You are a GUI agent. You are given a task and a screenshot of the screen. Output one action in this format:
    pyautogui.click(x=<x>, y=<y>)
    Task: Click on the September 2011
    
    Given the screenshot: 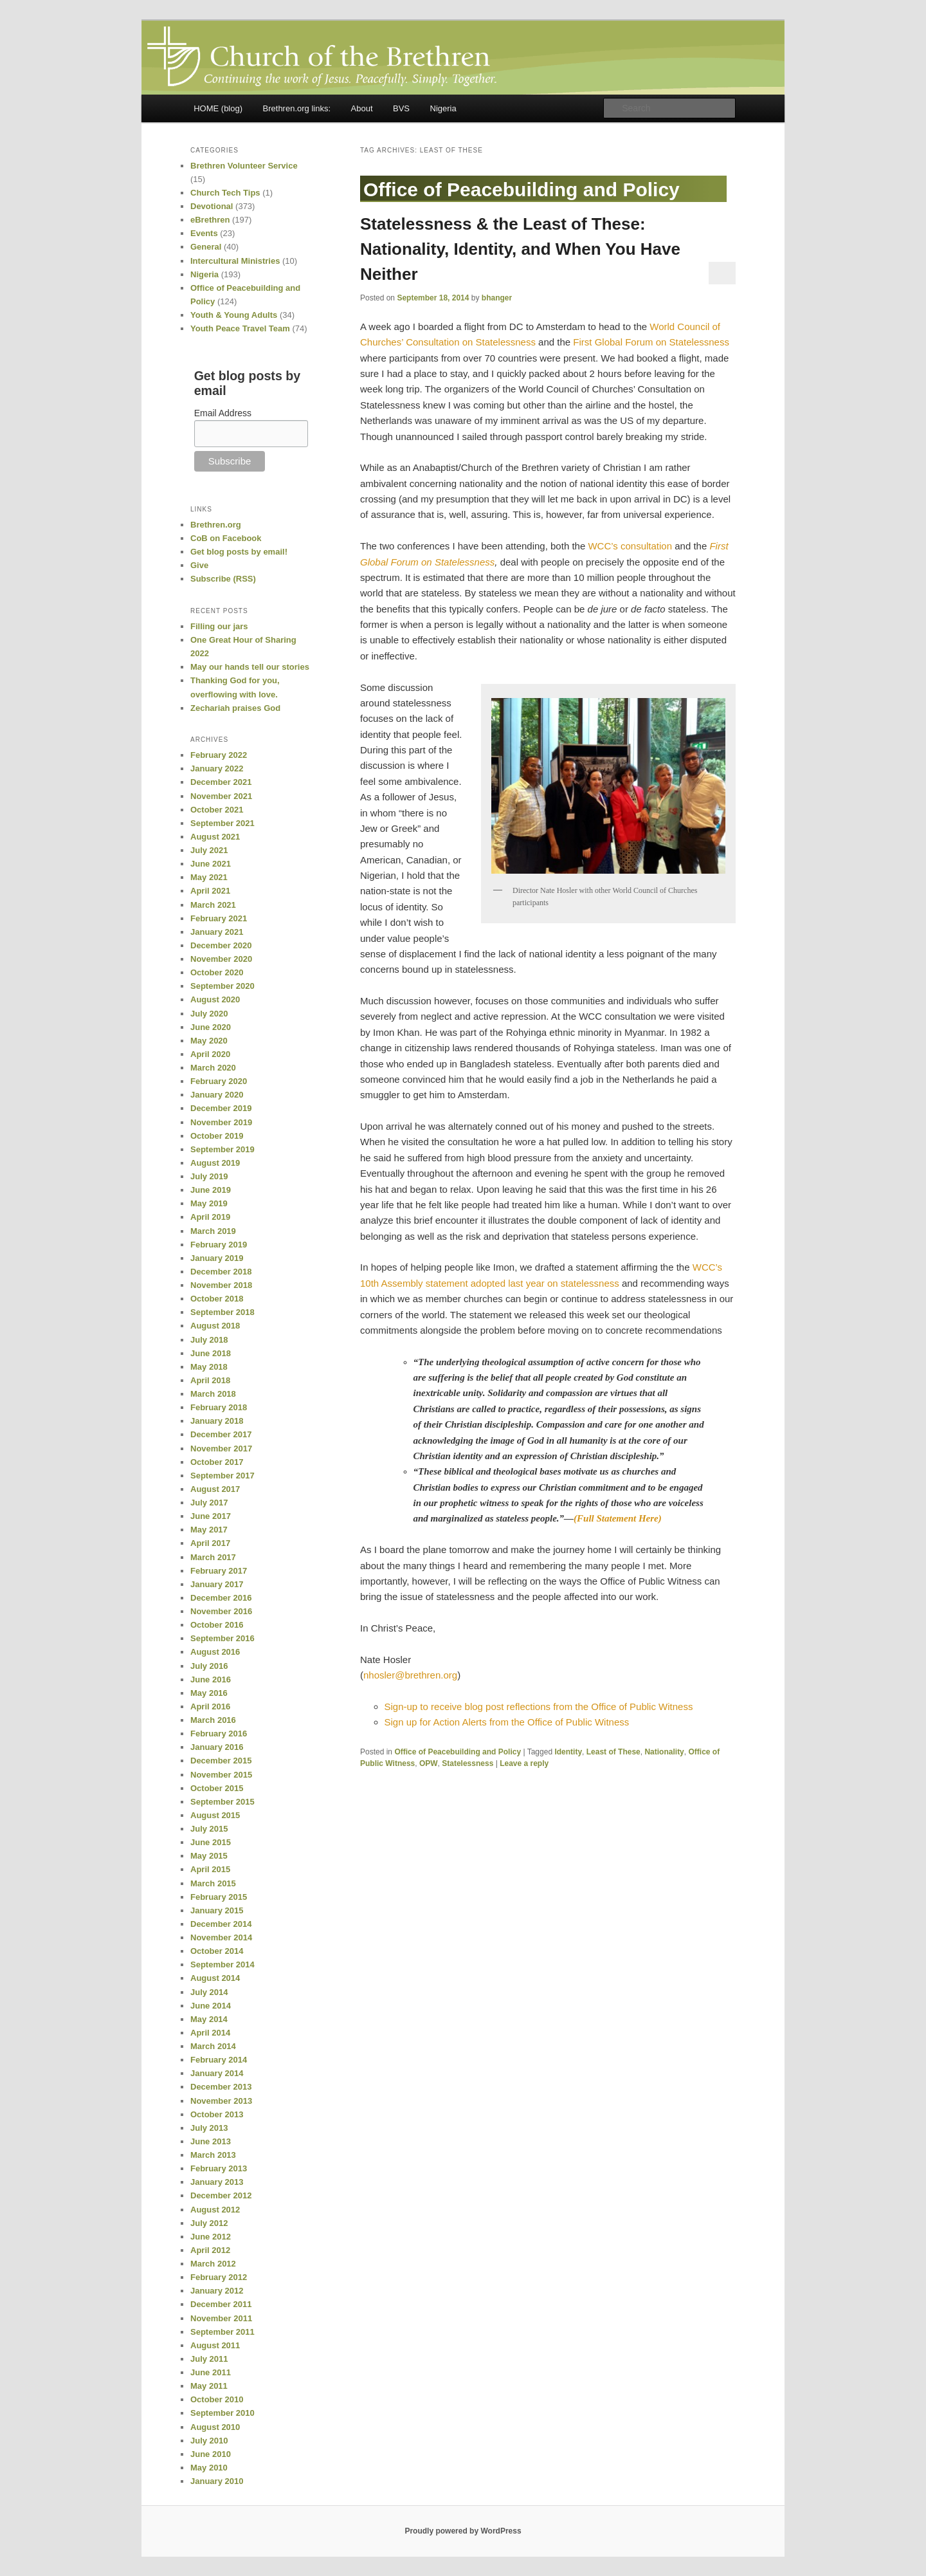 What is the action you would take?
    pyautogui.click(x=222, y=2332)
    